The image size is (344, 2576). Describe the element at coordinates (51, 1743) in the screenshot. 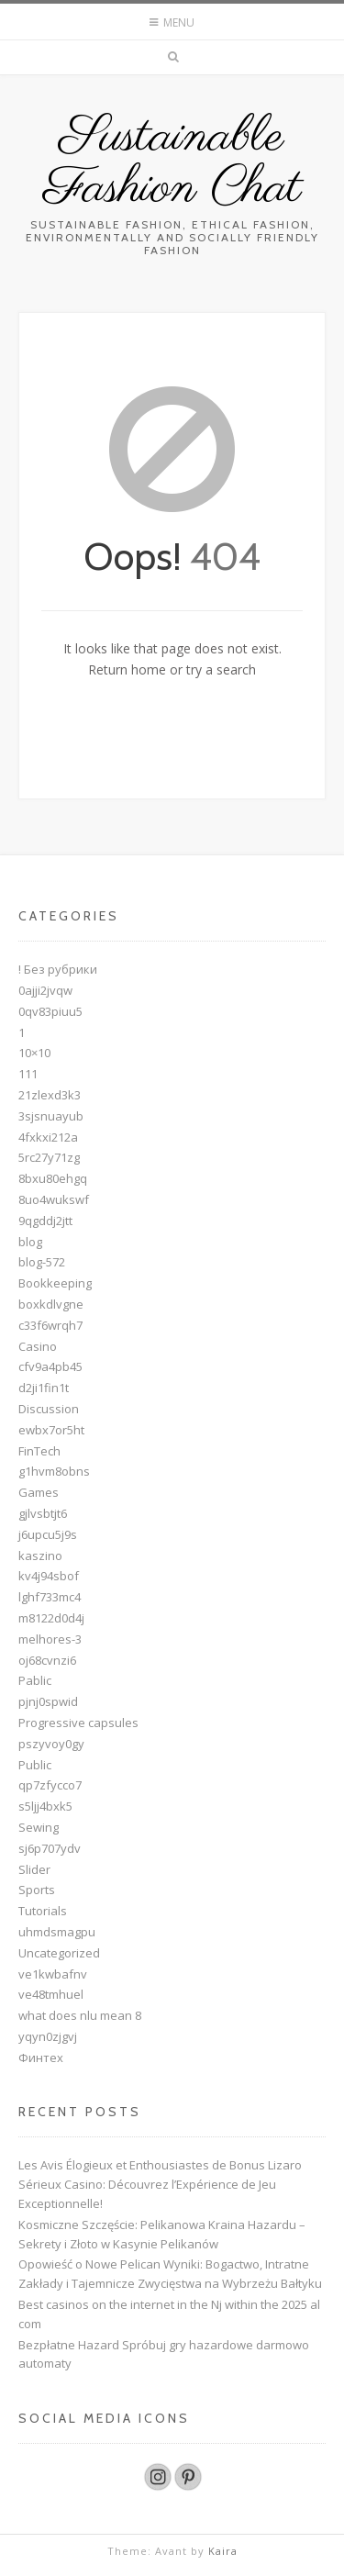

I see `pszyvoy0gy` at that location.